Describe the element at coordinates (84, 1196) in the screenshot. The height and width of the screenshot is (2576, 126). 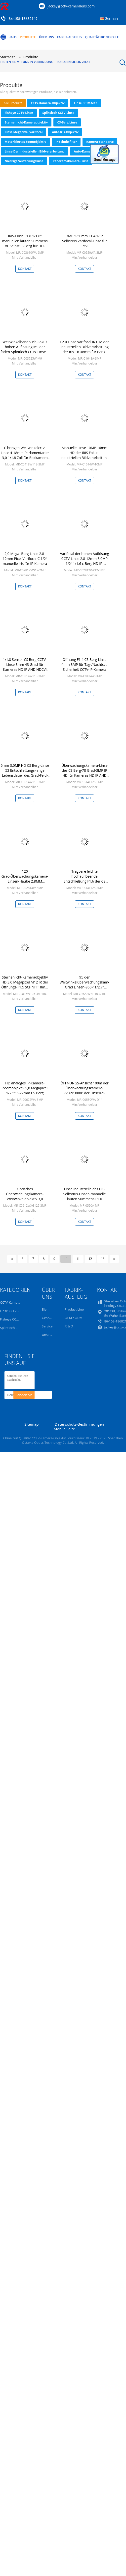
I see `Linse industrielle des DC-Selbstiris-Linsen-manuelle lauten Summens F1.6 Megapixel Varifocal` at that location.